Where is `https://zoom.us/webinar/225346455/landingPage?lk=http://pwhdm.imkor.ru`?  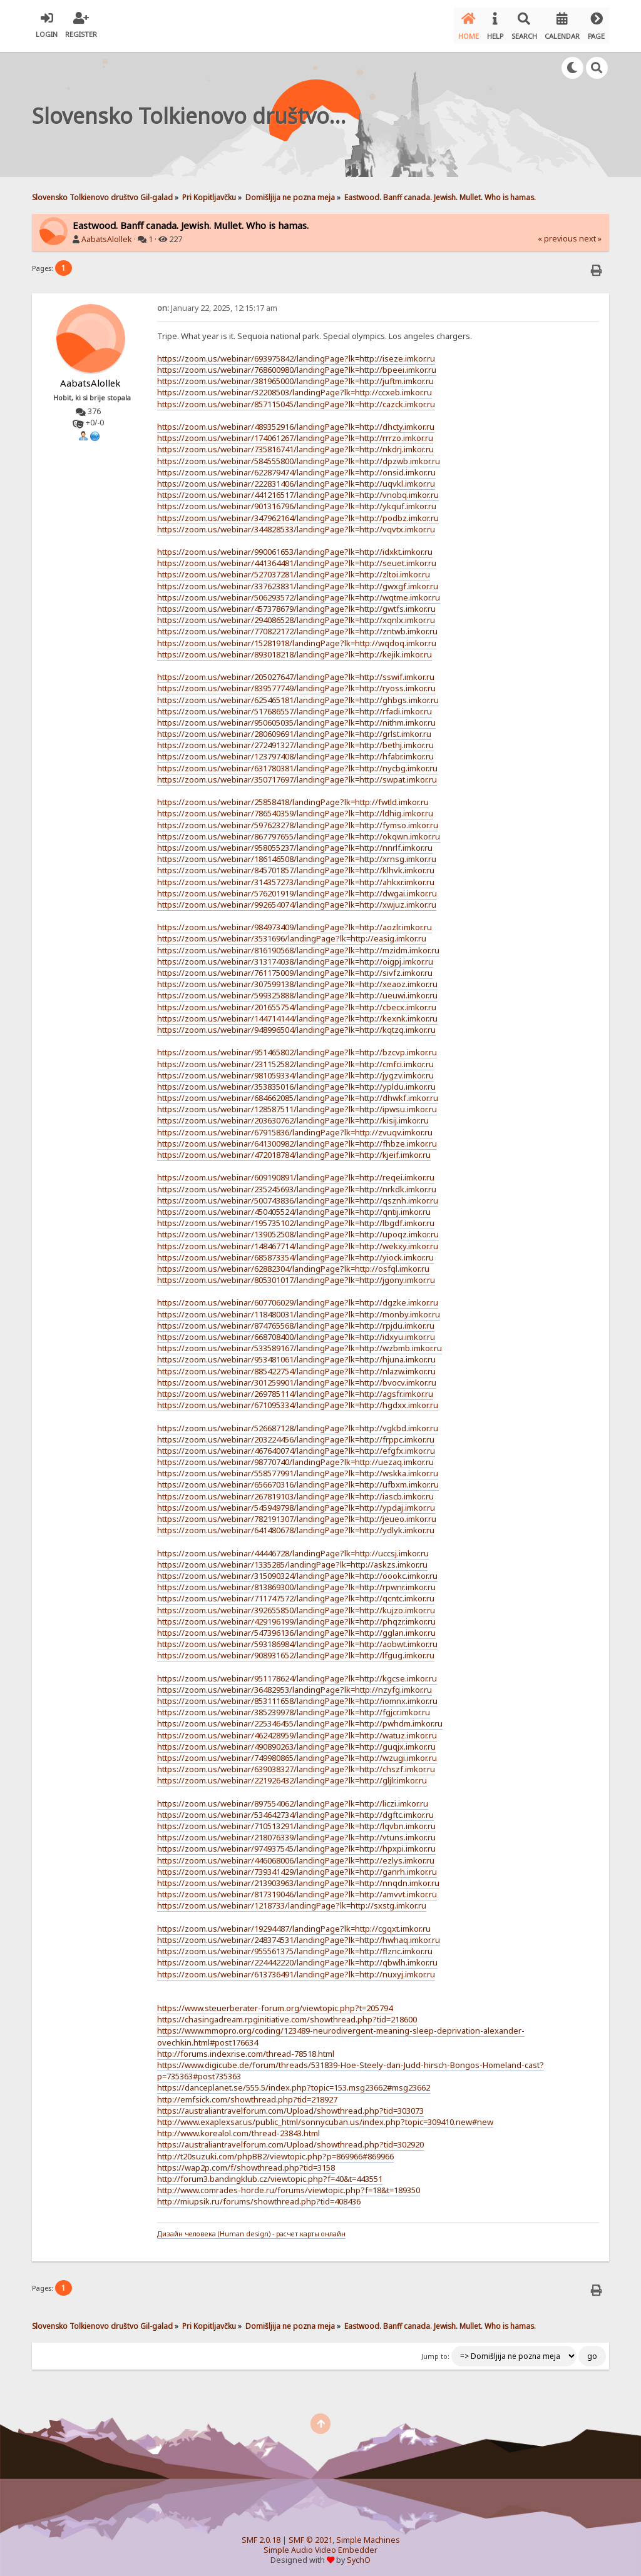 https://zoom.us/webinar/225346455/landingPage?lk=http://pwhdm.imkor.ru is located at coordinates (300, 1718).